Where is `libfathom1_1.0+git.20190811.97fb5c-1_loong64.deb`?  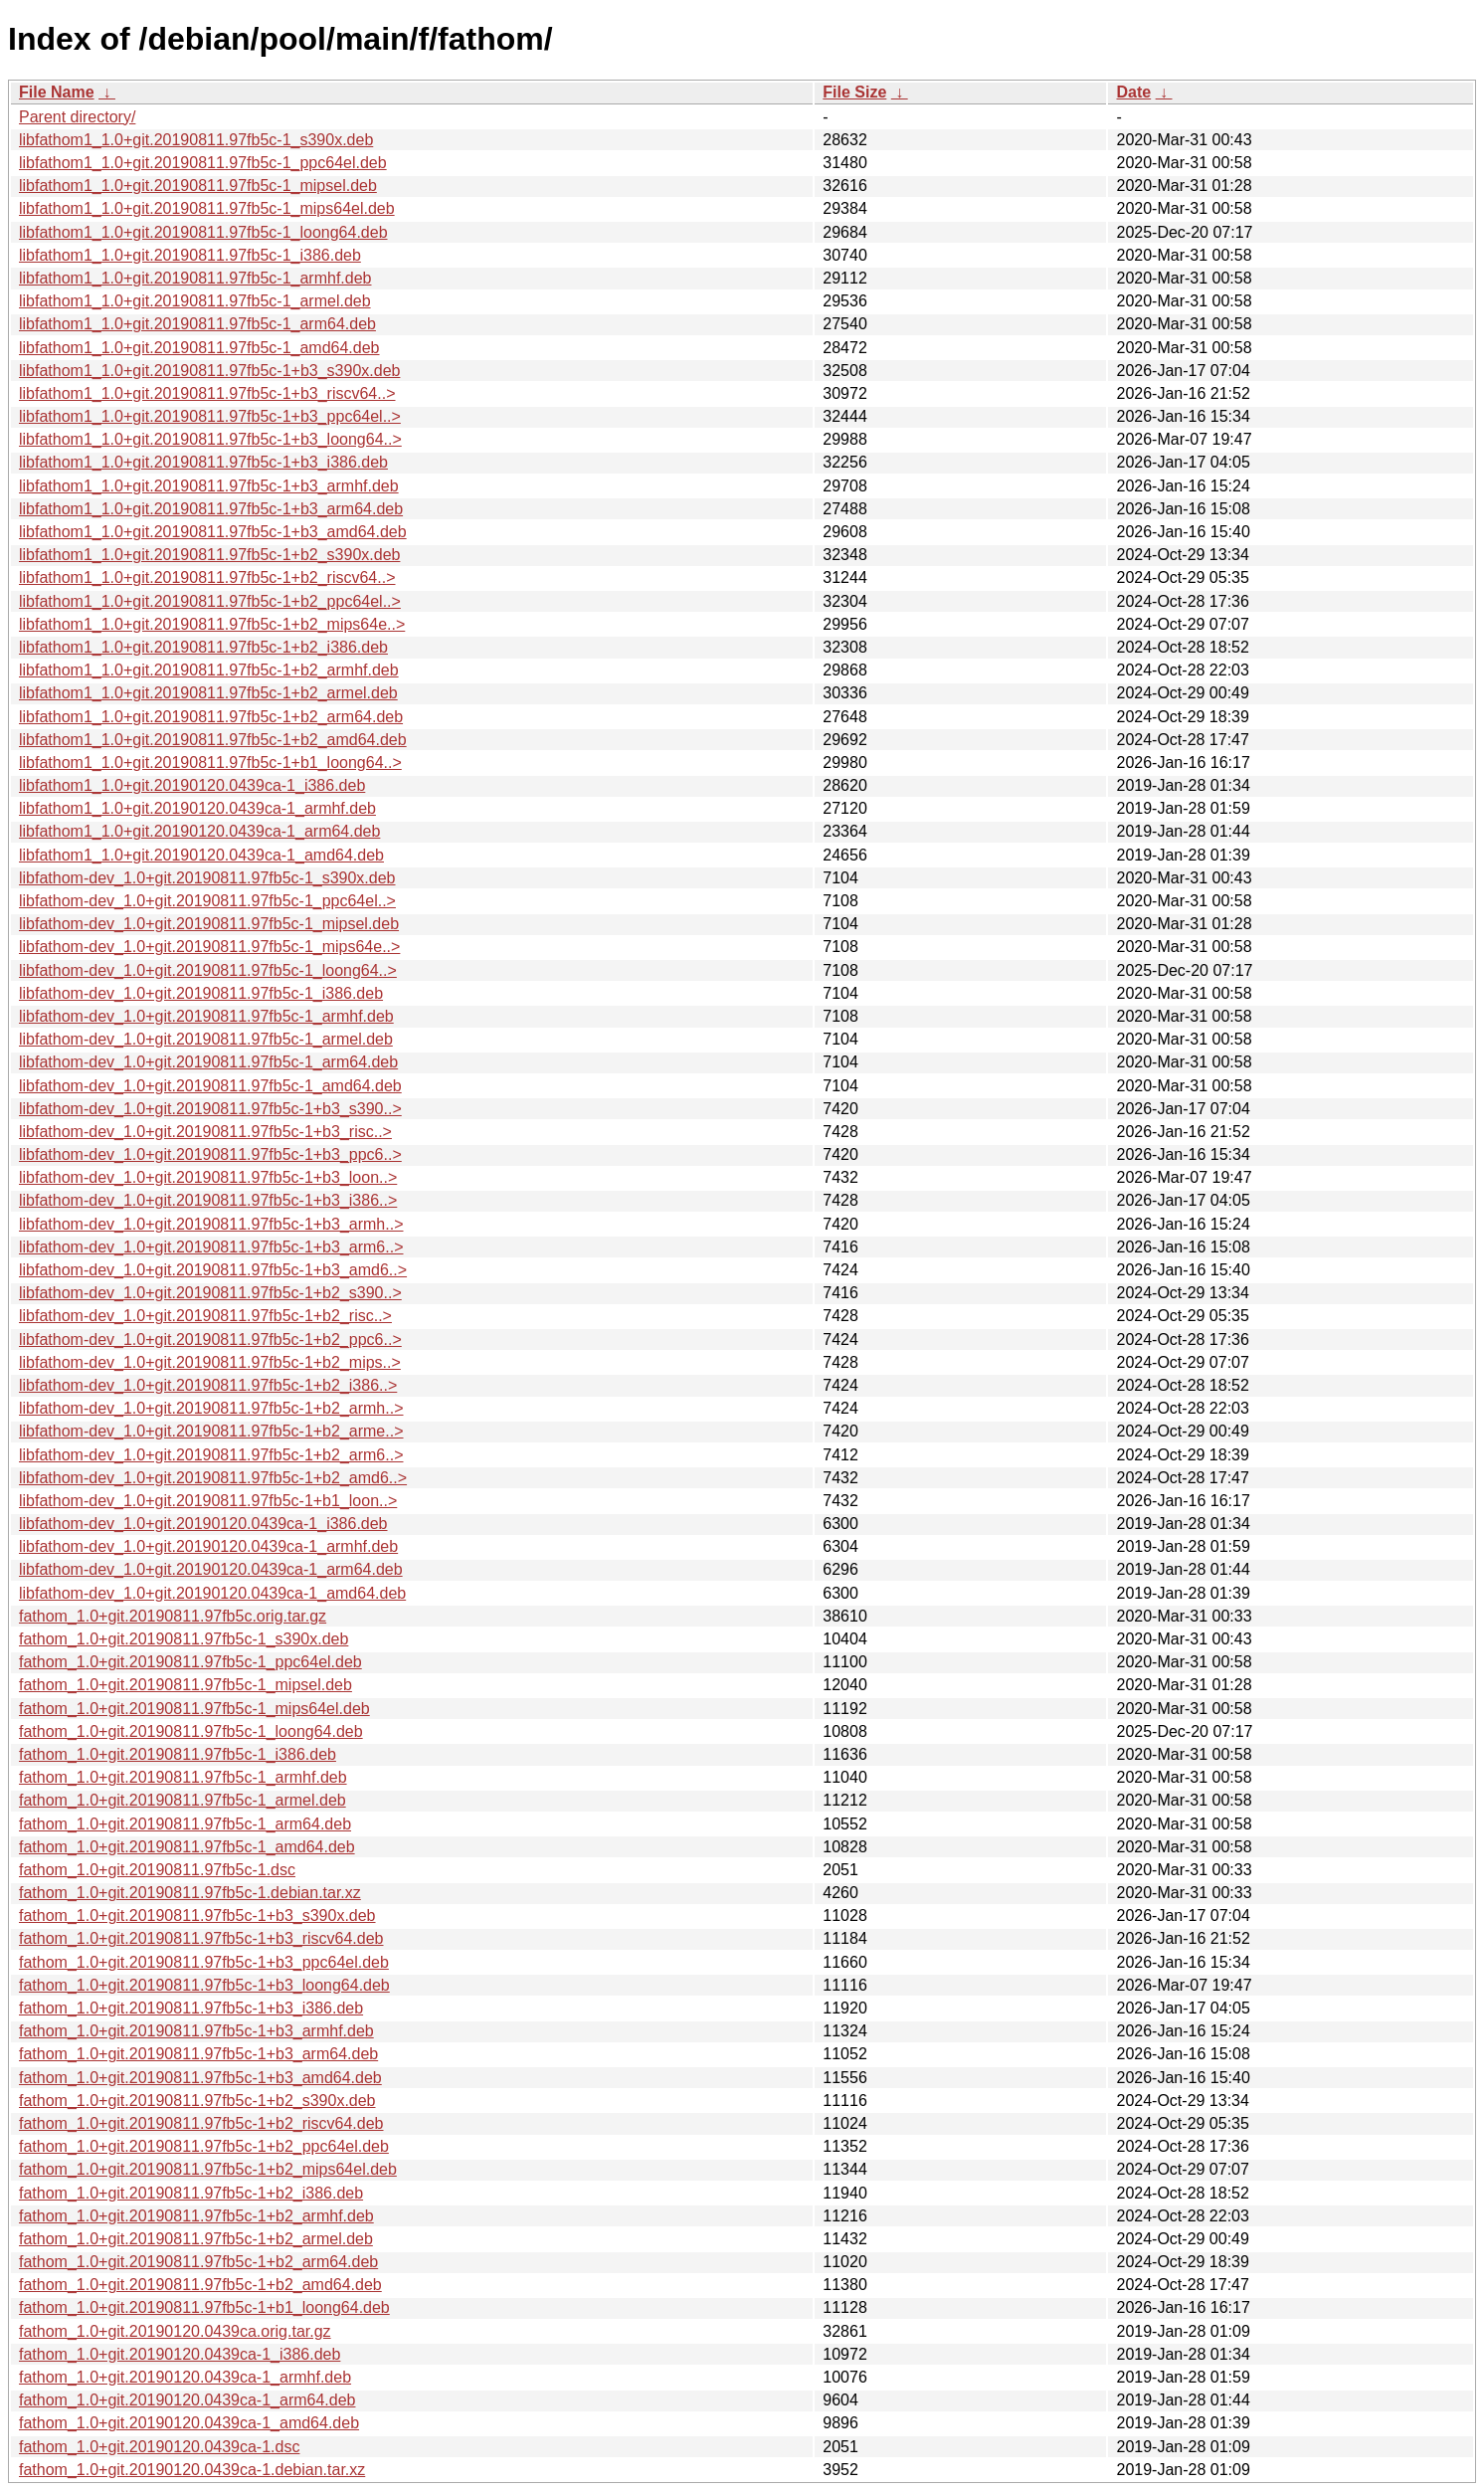 libfathom1_1.0+git.20190811.97fb5c-1_loong64.deb is located at coordinates (203, 232).